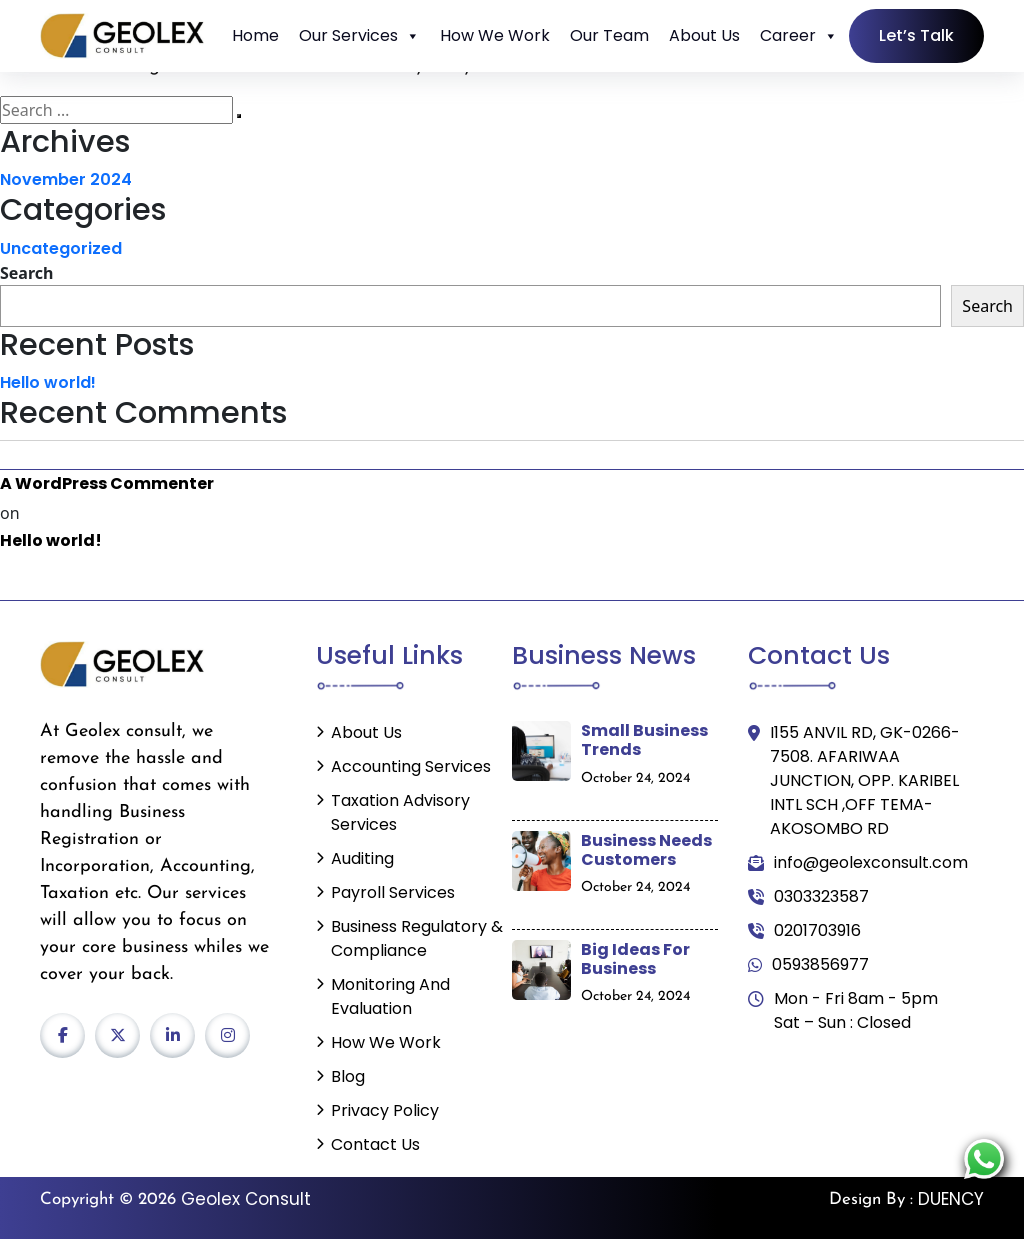 Image resolution: width=1024 pixels, height=1239 pixels. Describe the element at coordinates (390, 996) in the screenshot. I see `Monitoring and Evaluation` at that location.